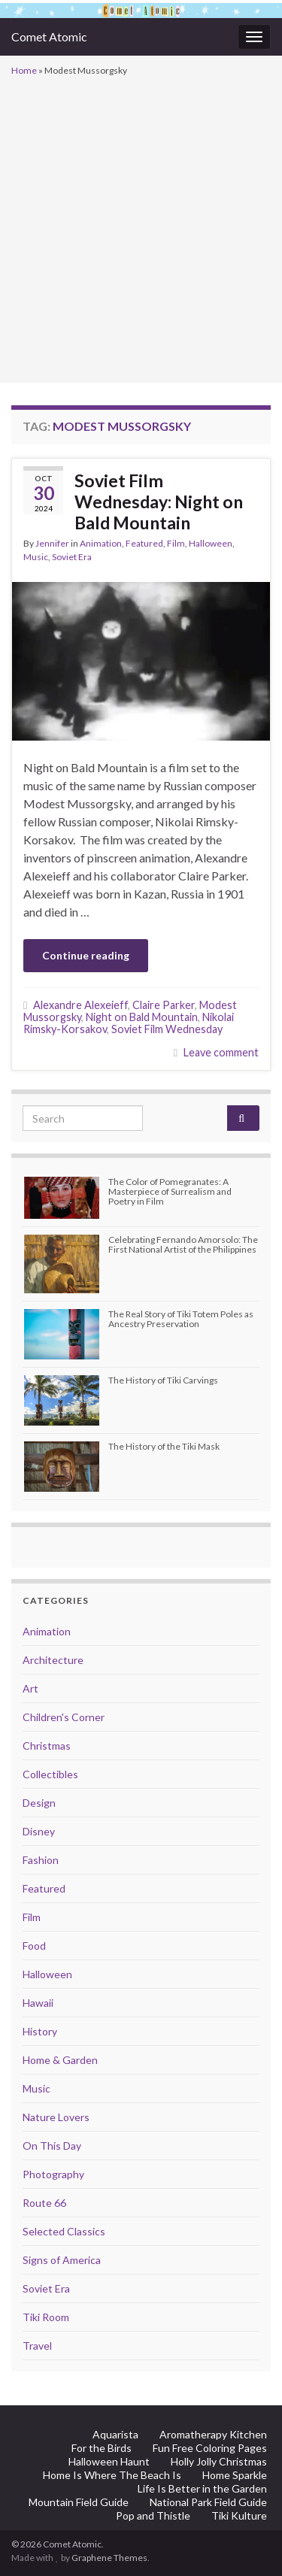  What do you see at coordinates (60, 2059) in the screenshot?
I see `Home & Garden` at bounding box center [60, 2059].